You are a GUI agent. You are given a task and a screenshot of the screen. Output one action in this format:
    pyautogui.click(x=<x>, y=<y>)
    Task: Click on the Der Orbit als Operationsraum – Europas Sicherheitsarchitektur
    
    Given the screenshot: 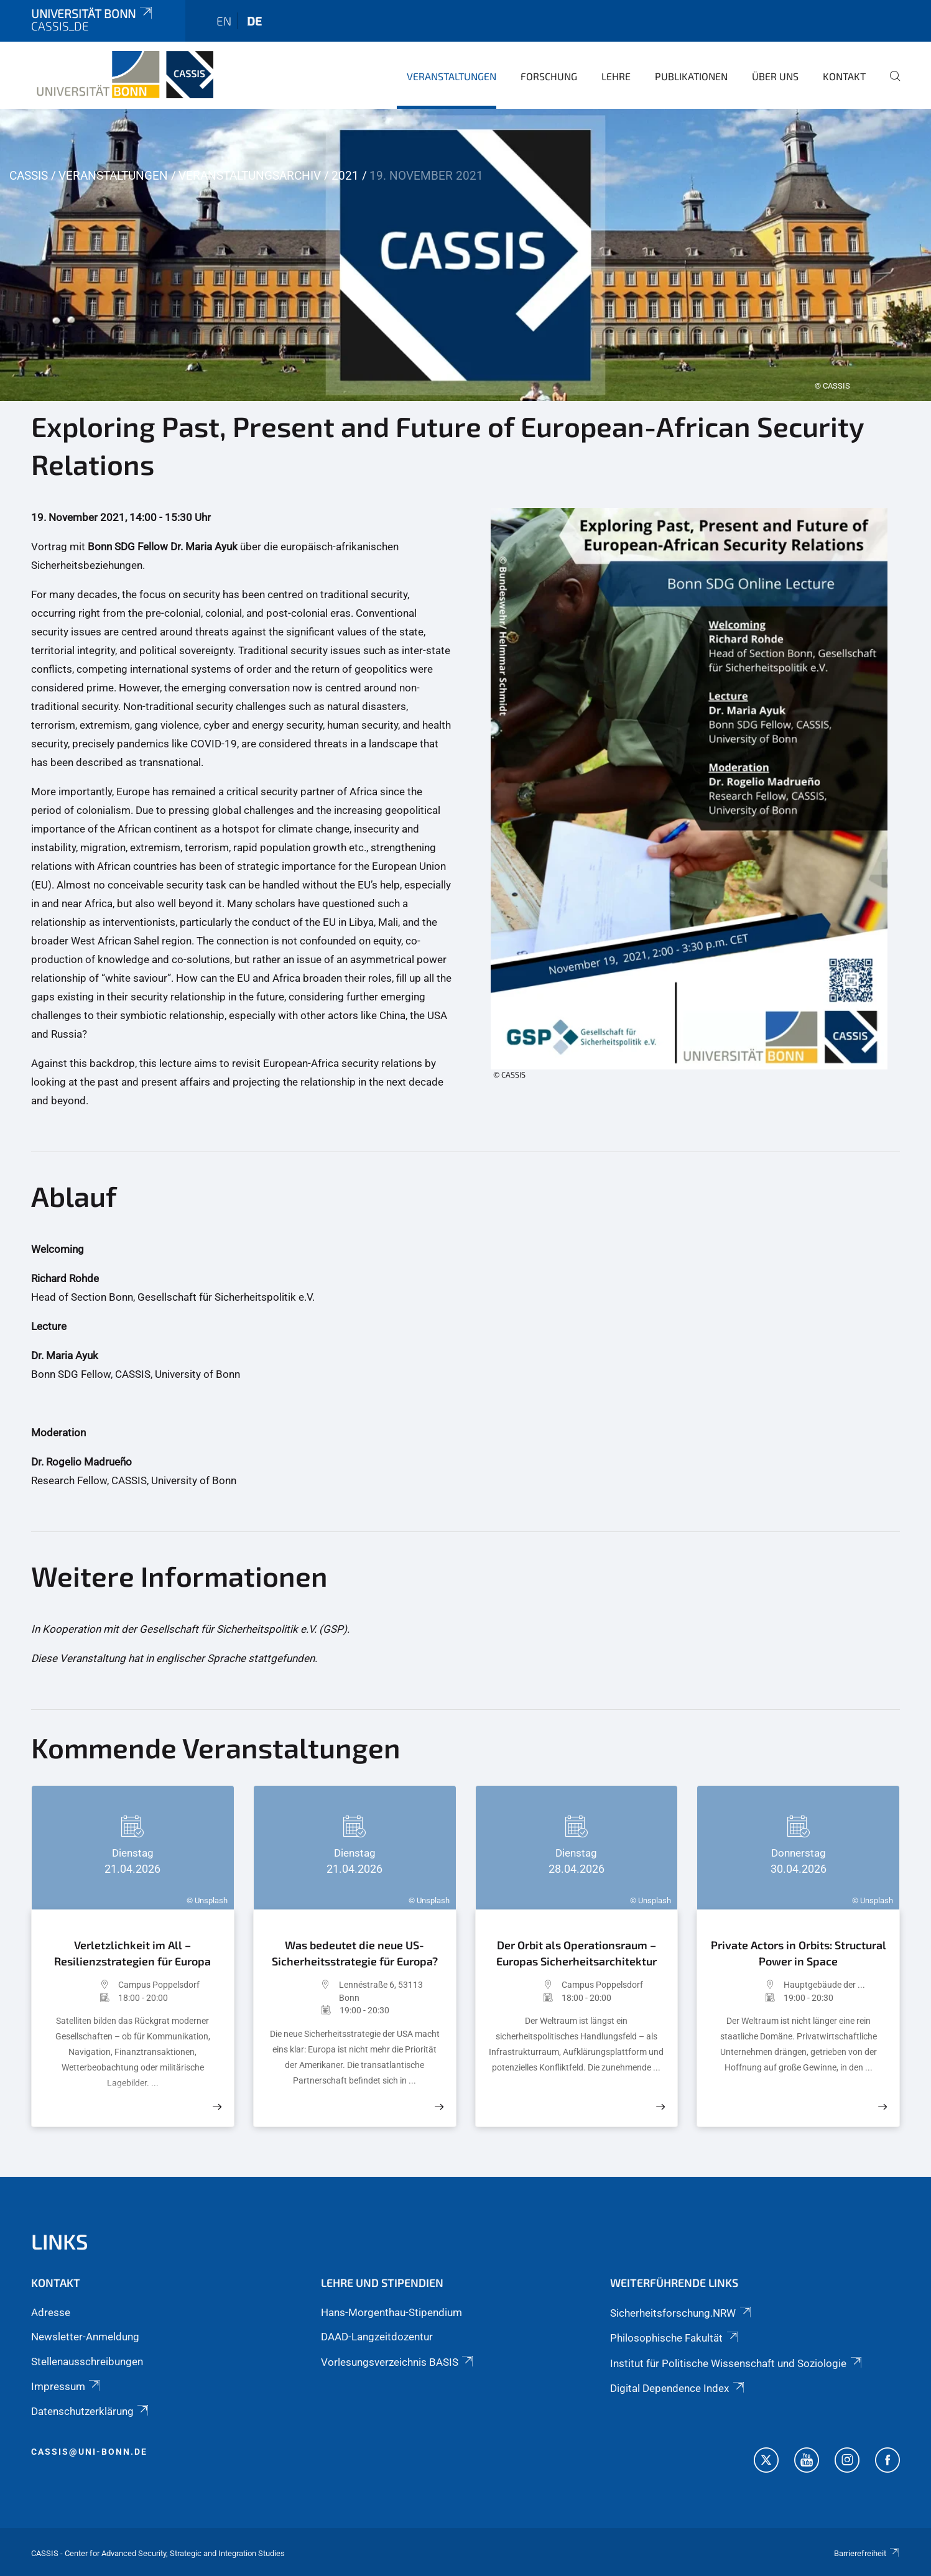 What is the action you would take?
    pyautogui.click(x=576, y=1953)
    